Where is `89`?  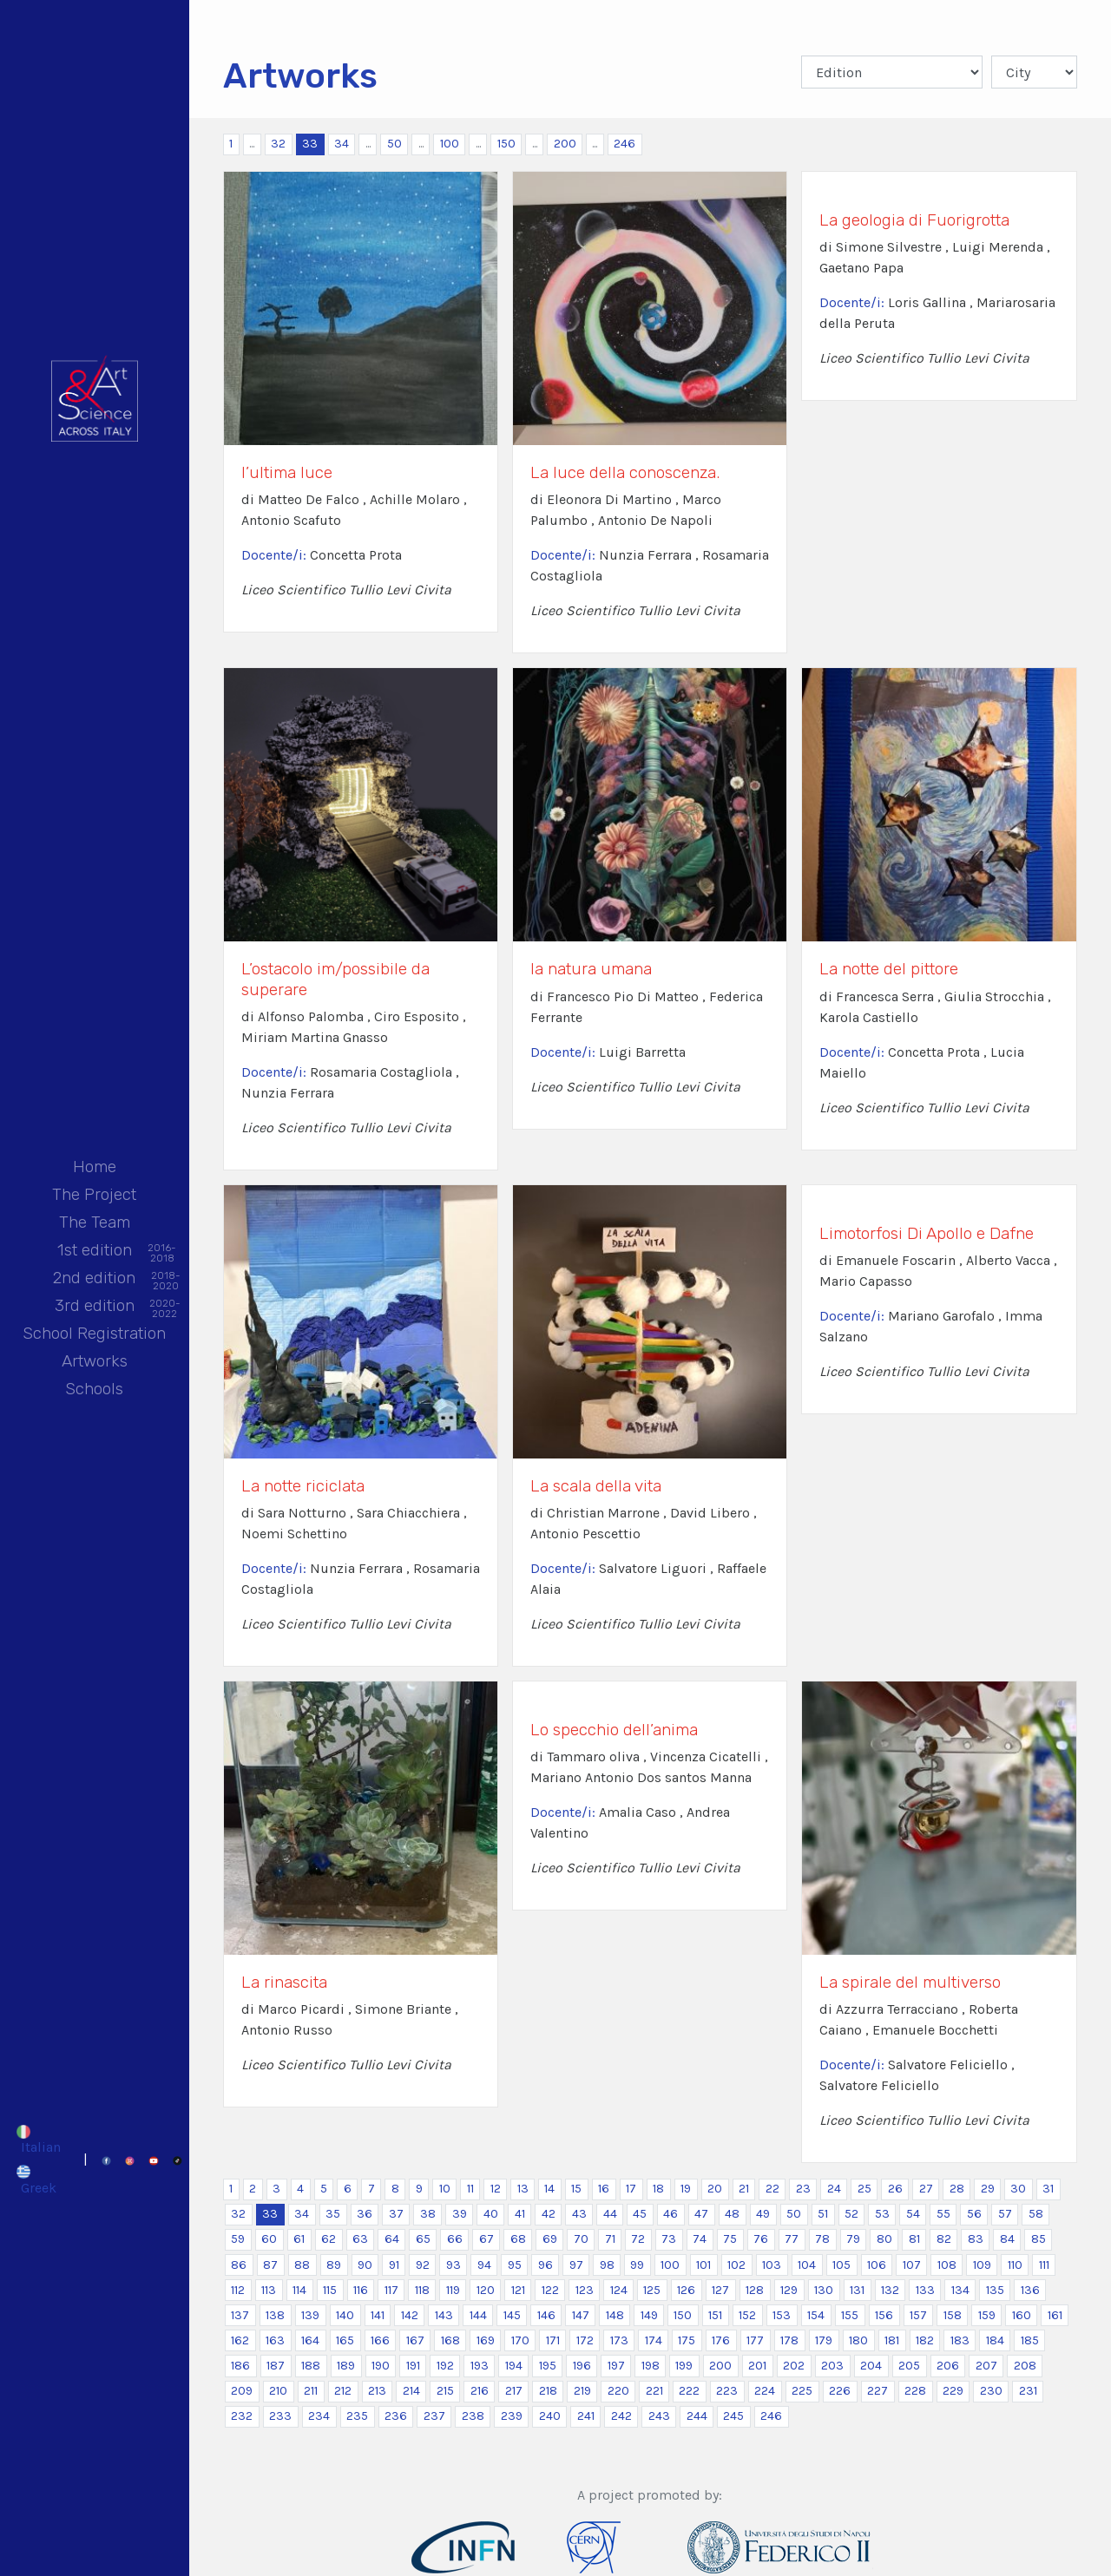
89 is located at coordinates (333, 2265).